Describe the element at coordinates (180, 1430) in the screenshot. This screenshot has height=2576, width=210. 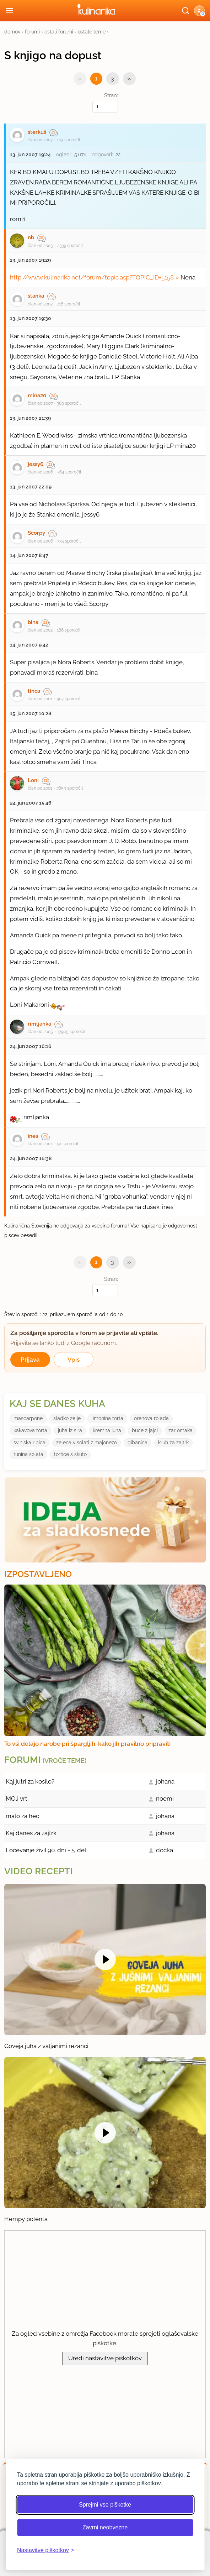
I see `zar omaka` at that location.